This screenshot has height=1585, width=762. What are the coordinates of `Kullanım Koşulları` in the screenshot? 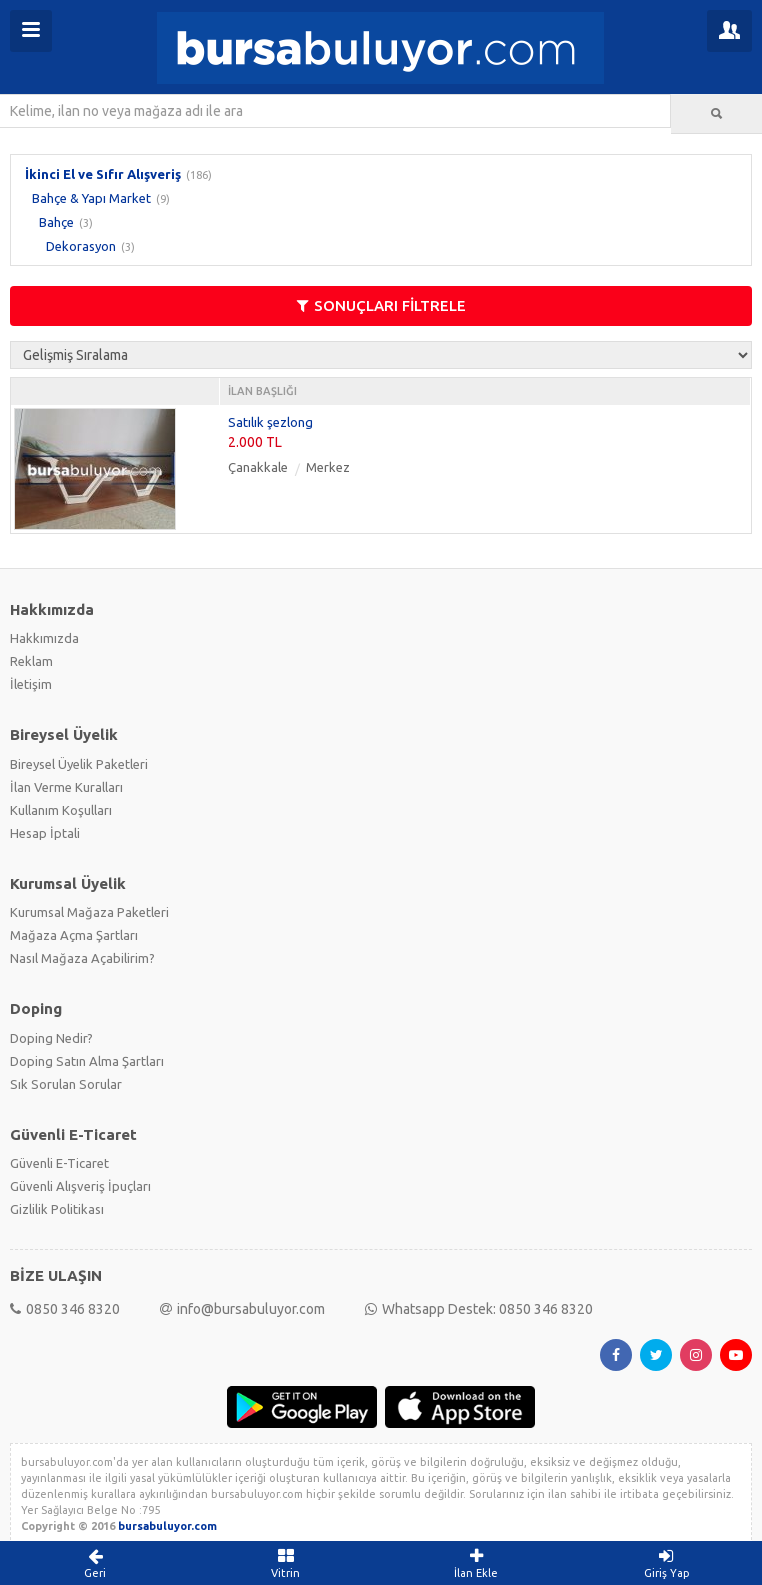 It's located at (61, 810).